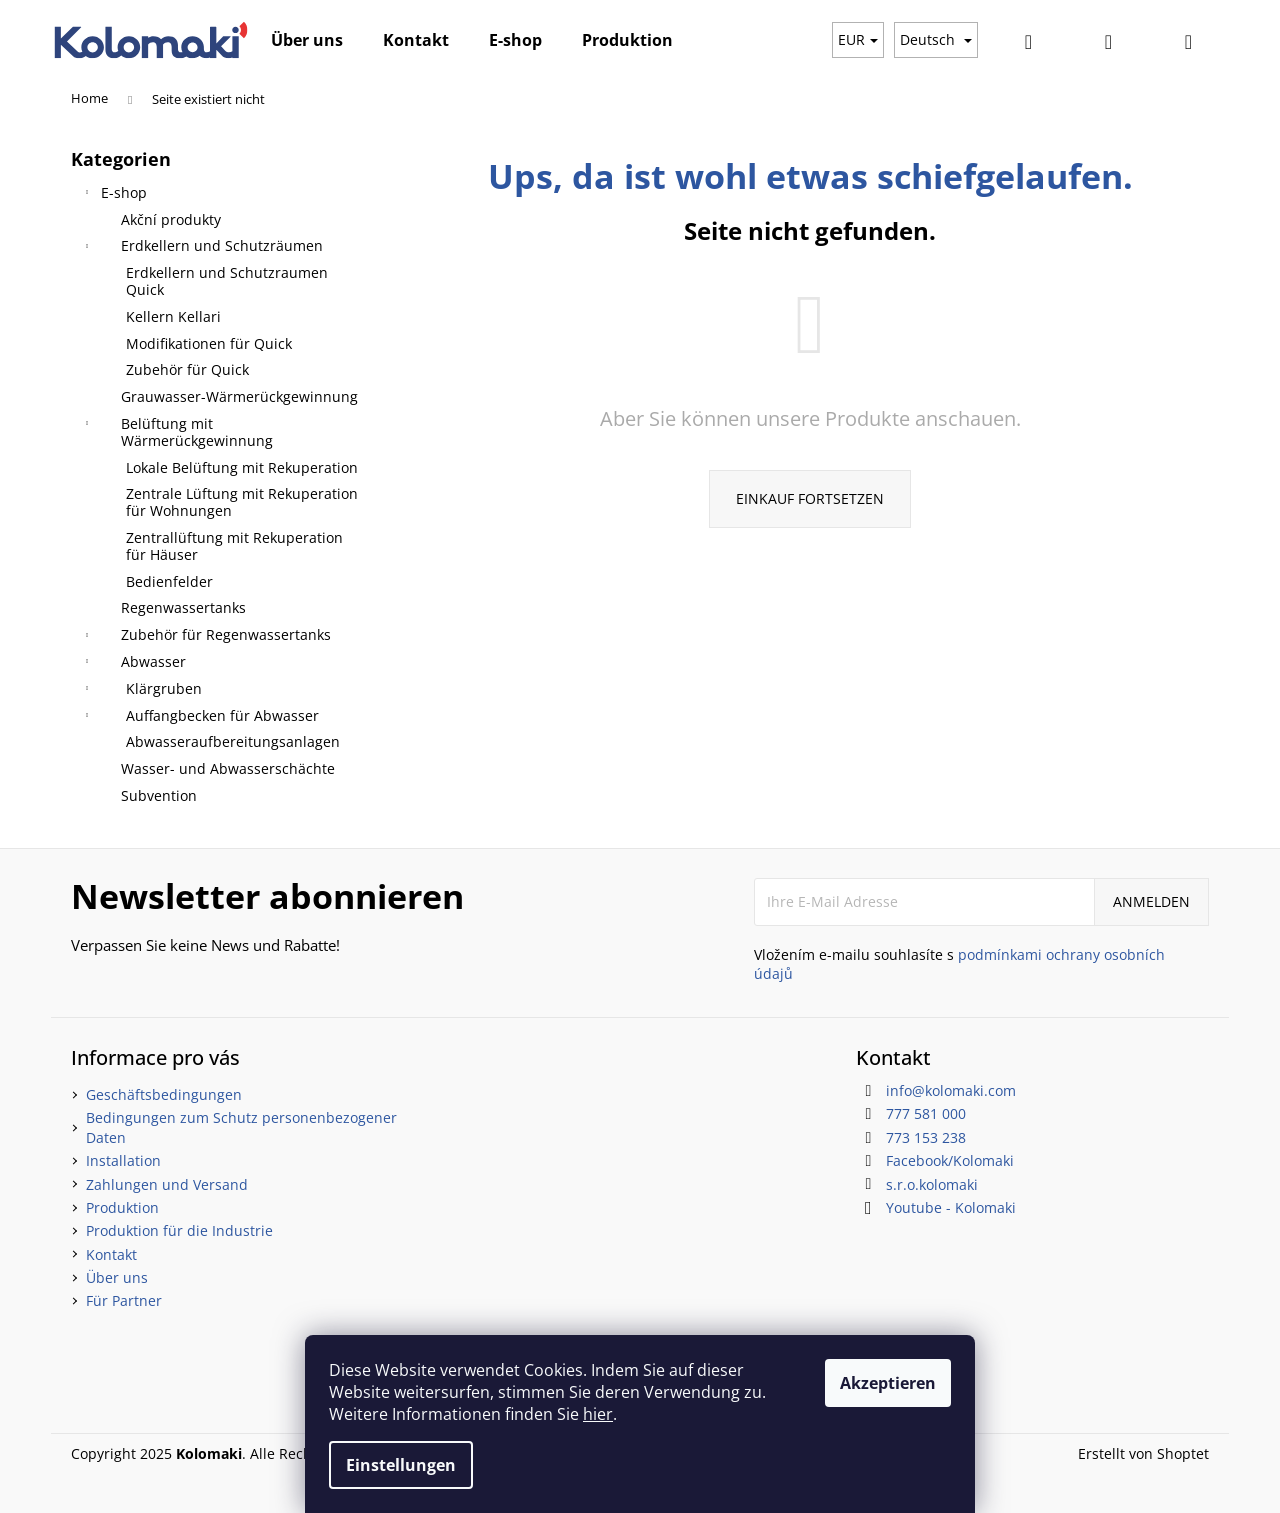  Describe the element at coordinates (926, 1137) in the screenshot. I see `773 153 238 [Rufen Sie 773153238 an]` at that location.